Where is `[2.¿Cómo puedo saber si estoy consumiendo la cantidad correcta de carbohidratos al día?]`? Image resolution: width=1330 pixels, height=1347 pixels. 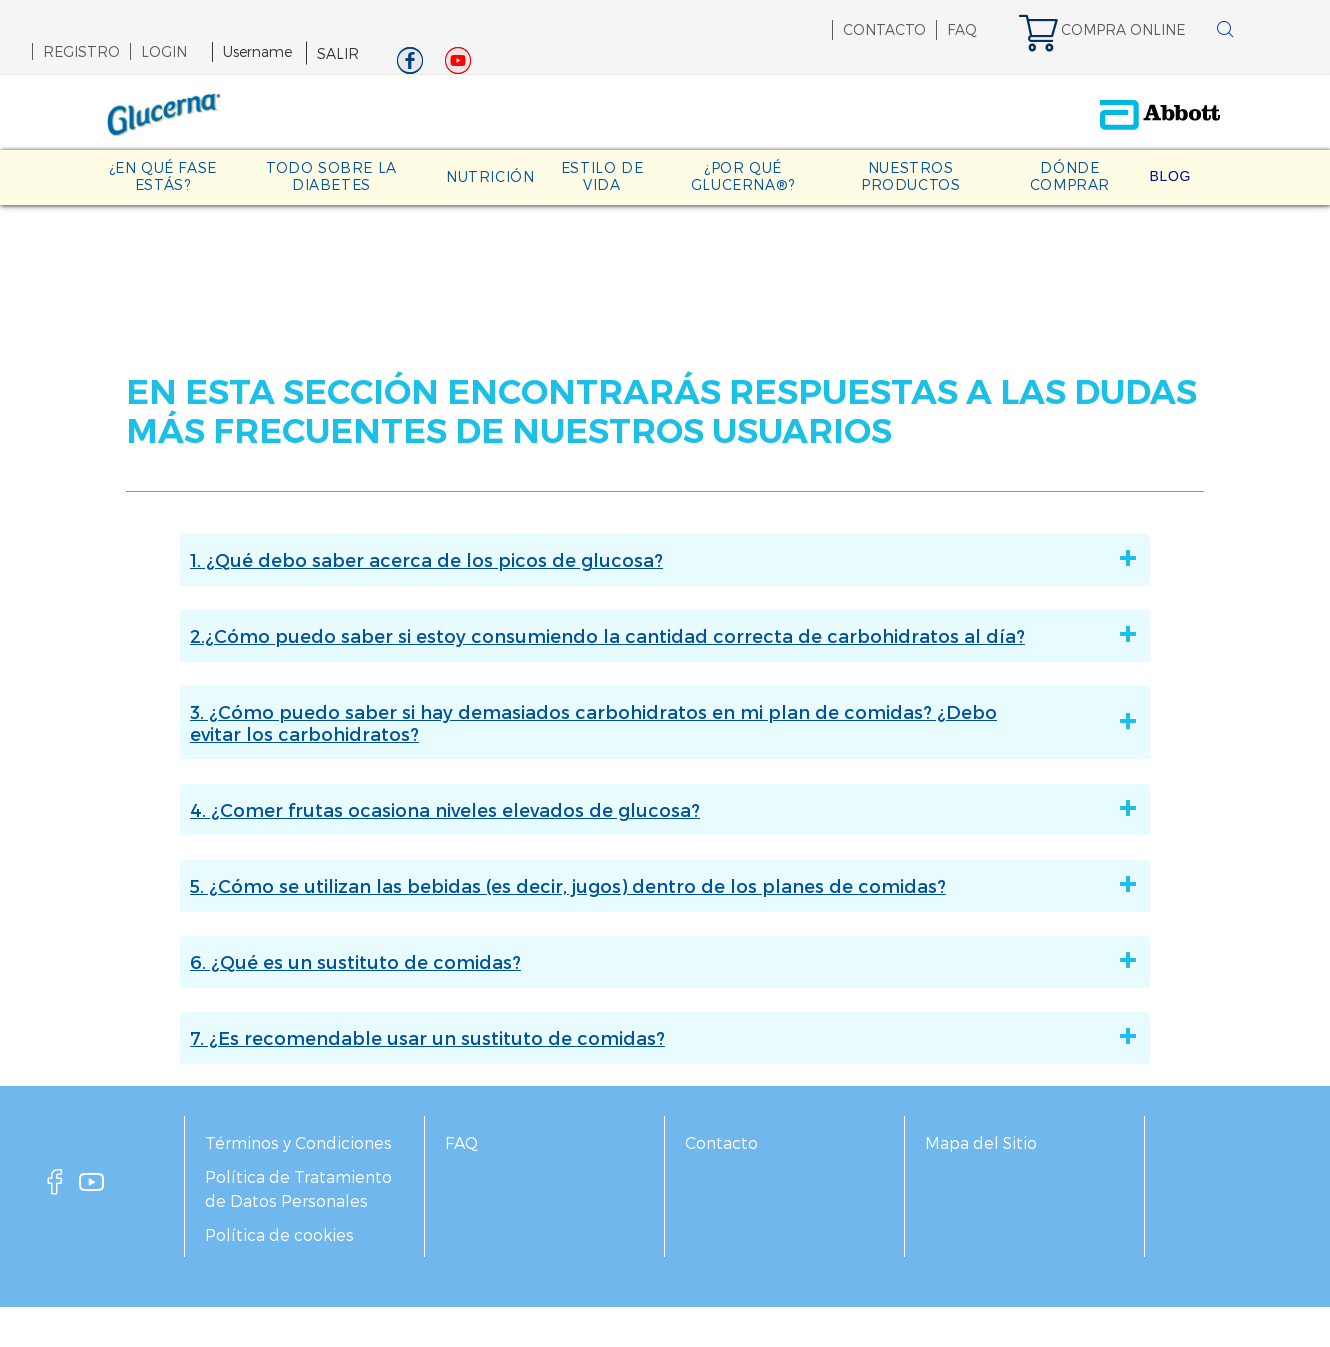
[2.¿Cómo puedo saber si estoy consumiendo la cantidad correcta de carbohidratos al día?] is located at coordinates (1094, 636).